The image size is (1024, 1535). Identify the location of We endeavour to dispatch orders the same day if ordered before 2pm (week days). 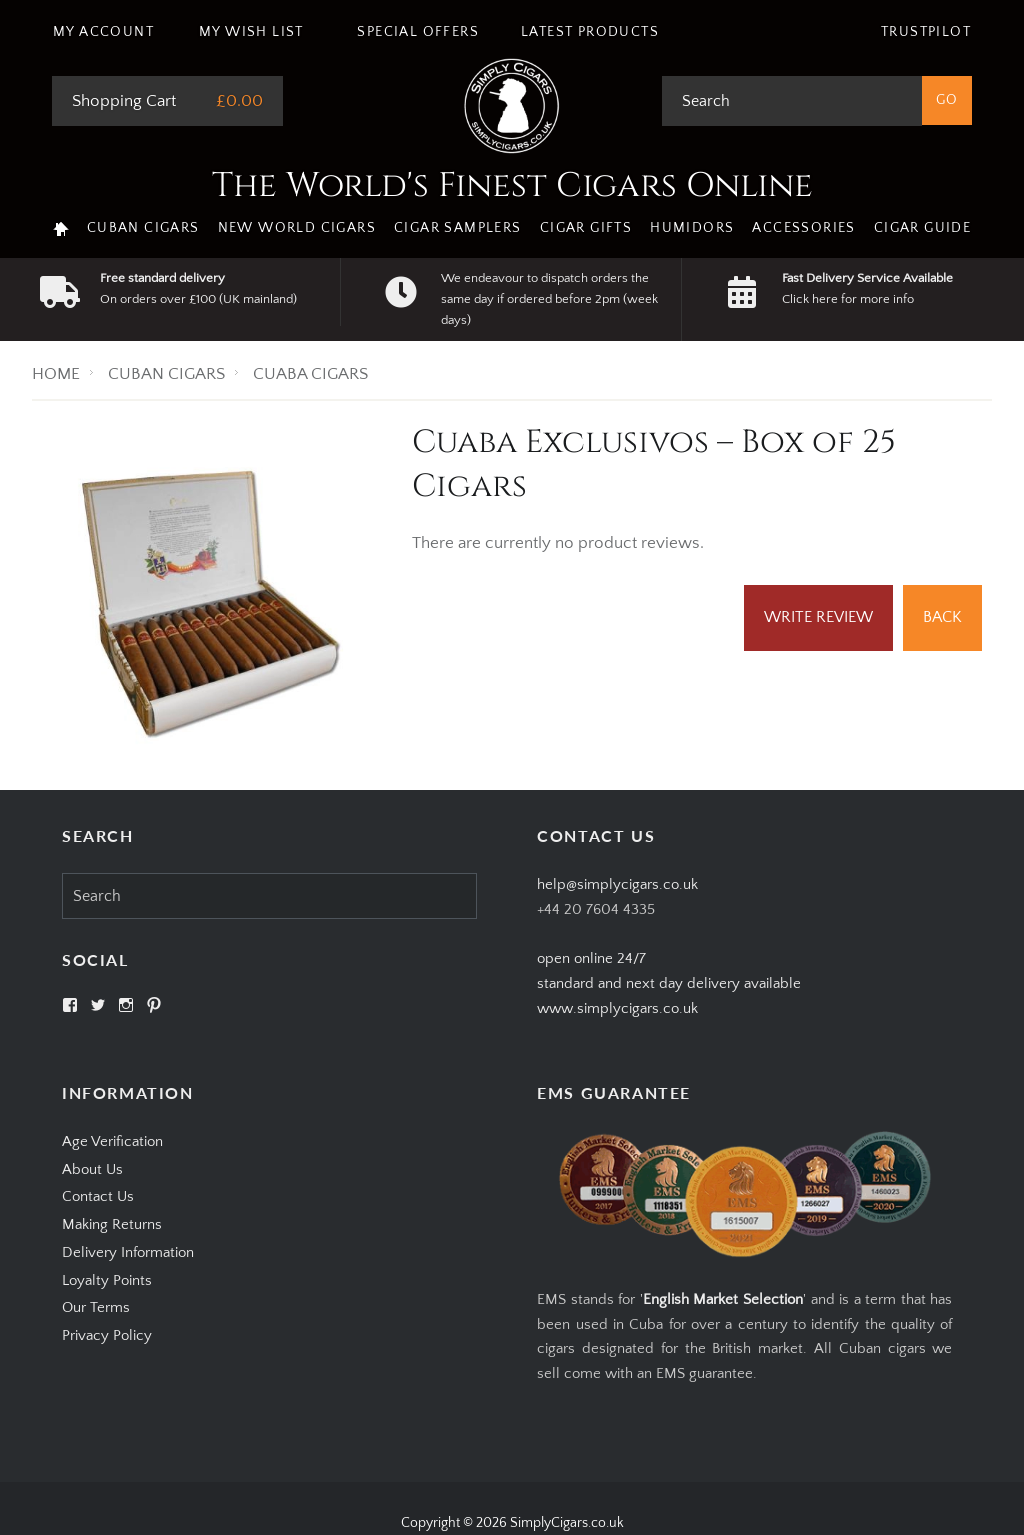
(549, 299).